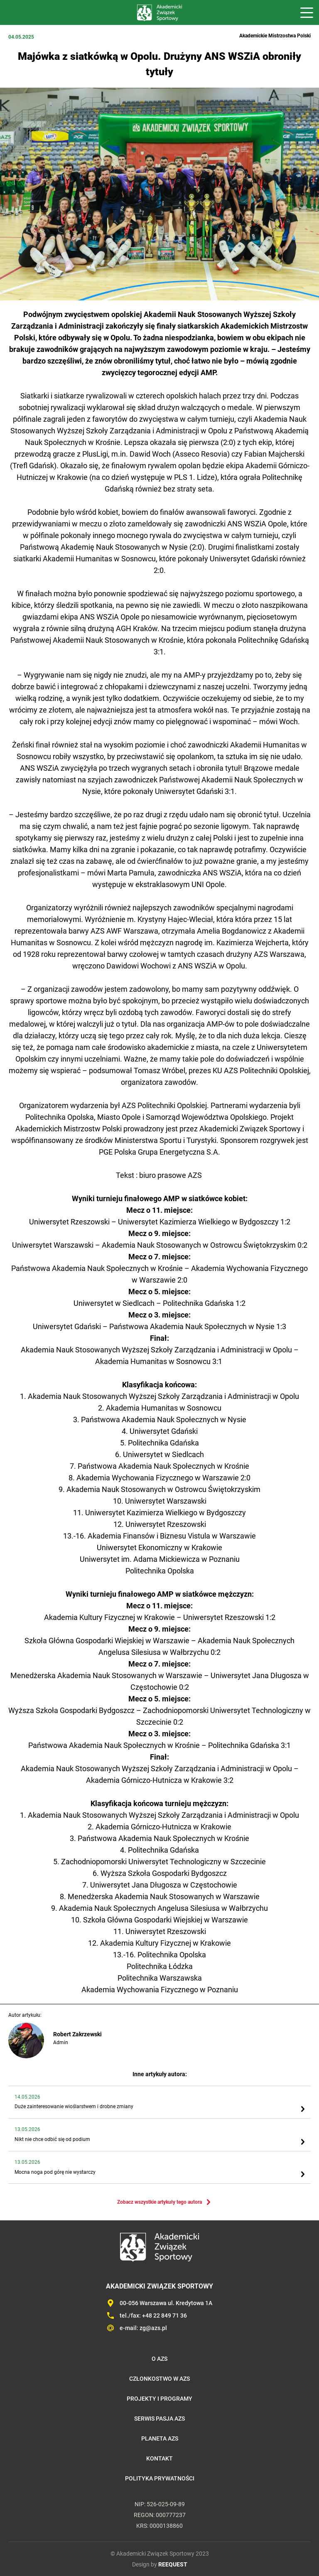 This screenshot has width=319, height=2576. Describe the element at coordinates (159, 2398) in the screenshot. I see `Projekty i programy` at that location.